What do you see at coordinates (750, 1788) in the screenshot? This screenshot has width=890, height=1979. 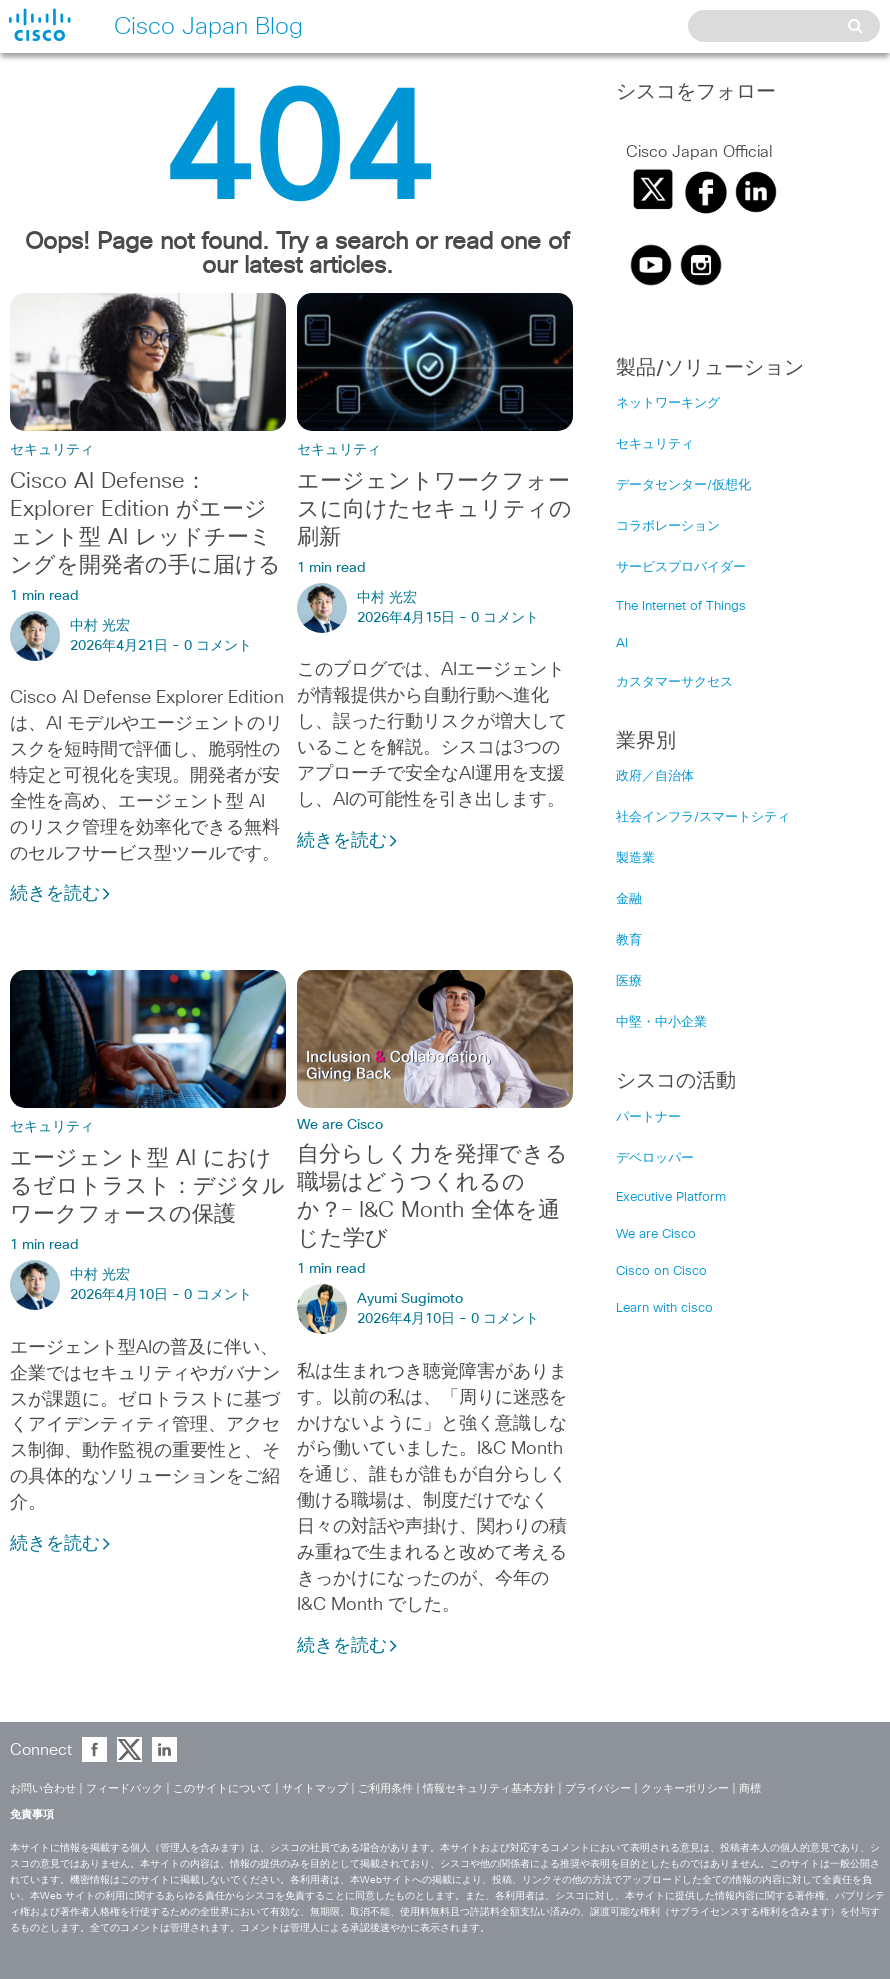 I see `商標` at bounding box center [750, 1788].